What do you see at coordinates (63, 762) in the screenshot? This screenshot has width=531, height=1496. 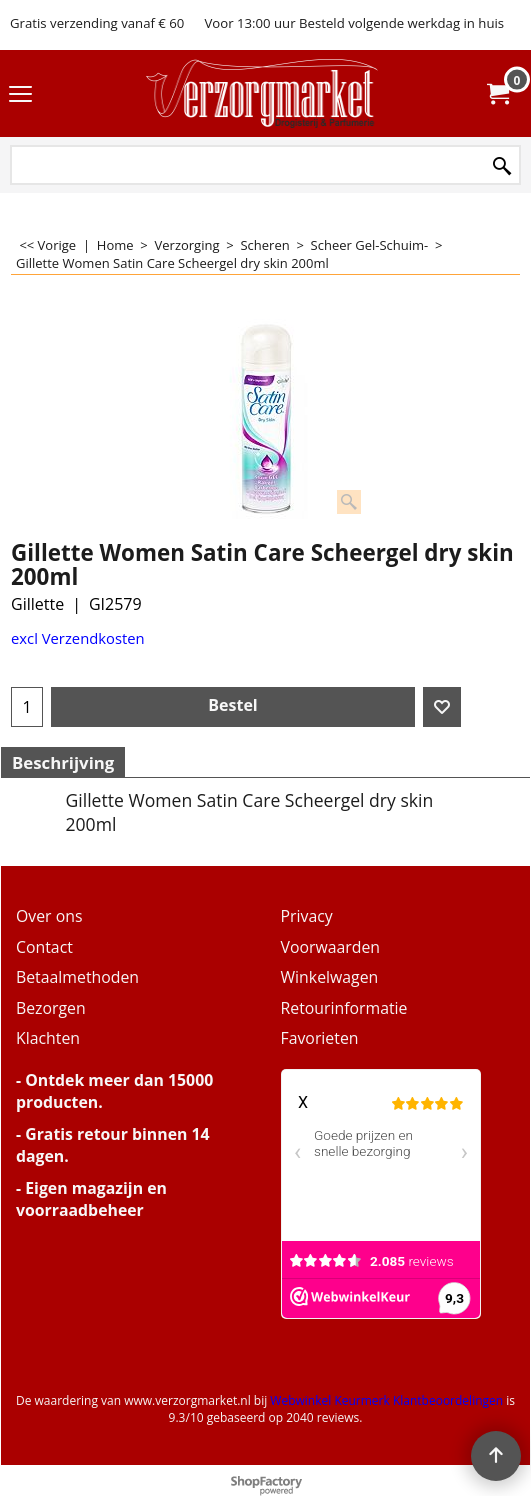 I see `Beschrijving` at bounding box center [63, 762].